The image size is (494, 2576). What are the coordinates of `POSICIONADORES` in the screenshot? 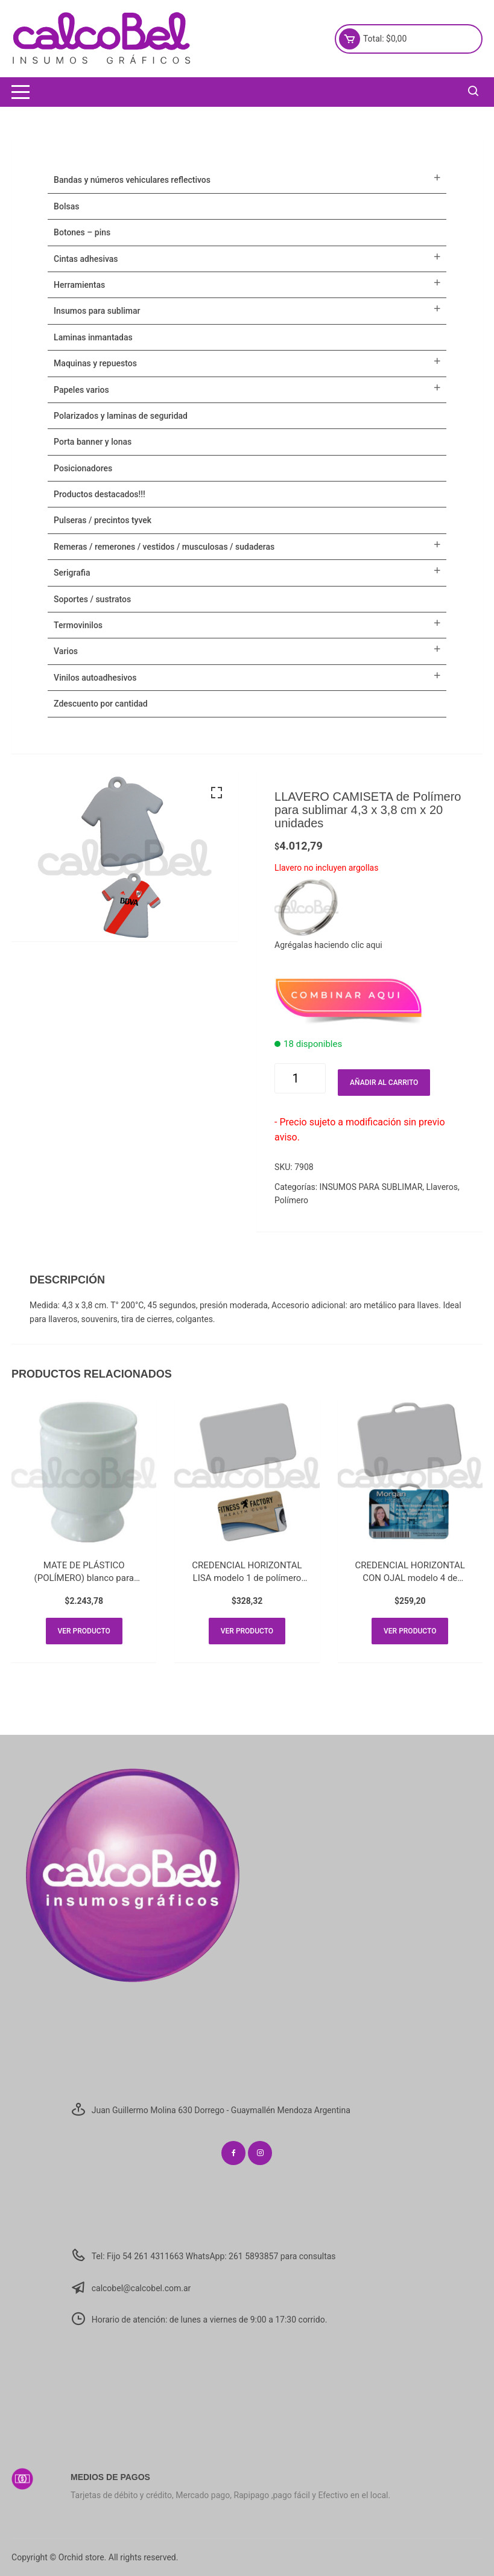 It's located at (83, 468).